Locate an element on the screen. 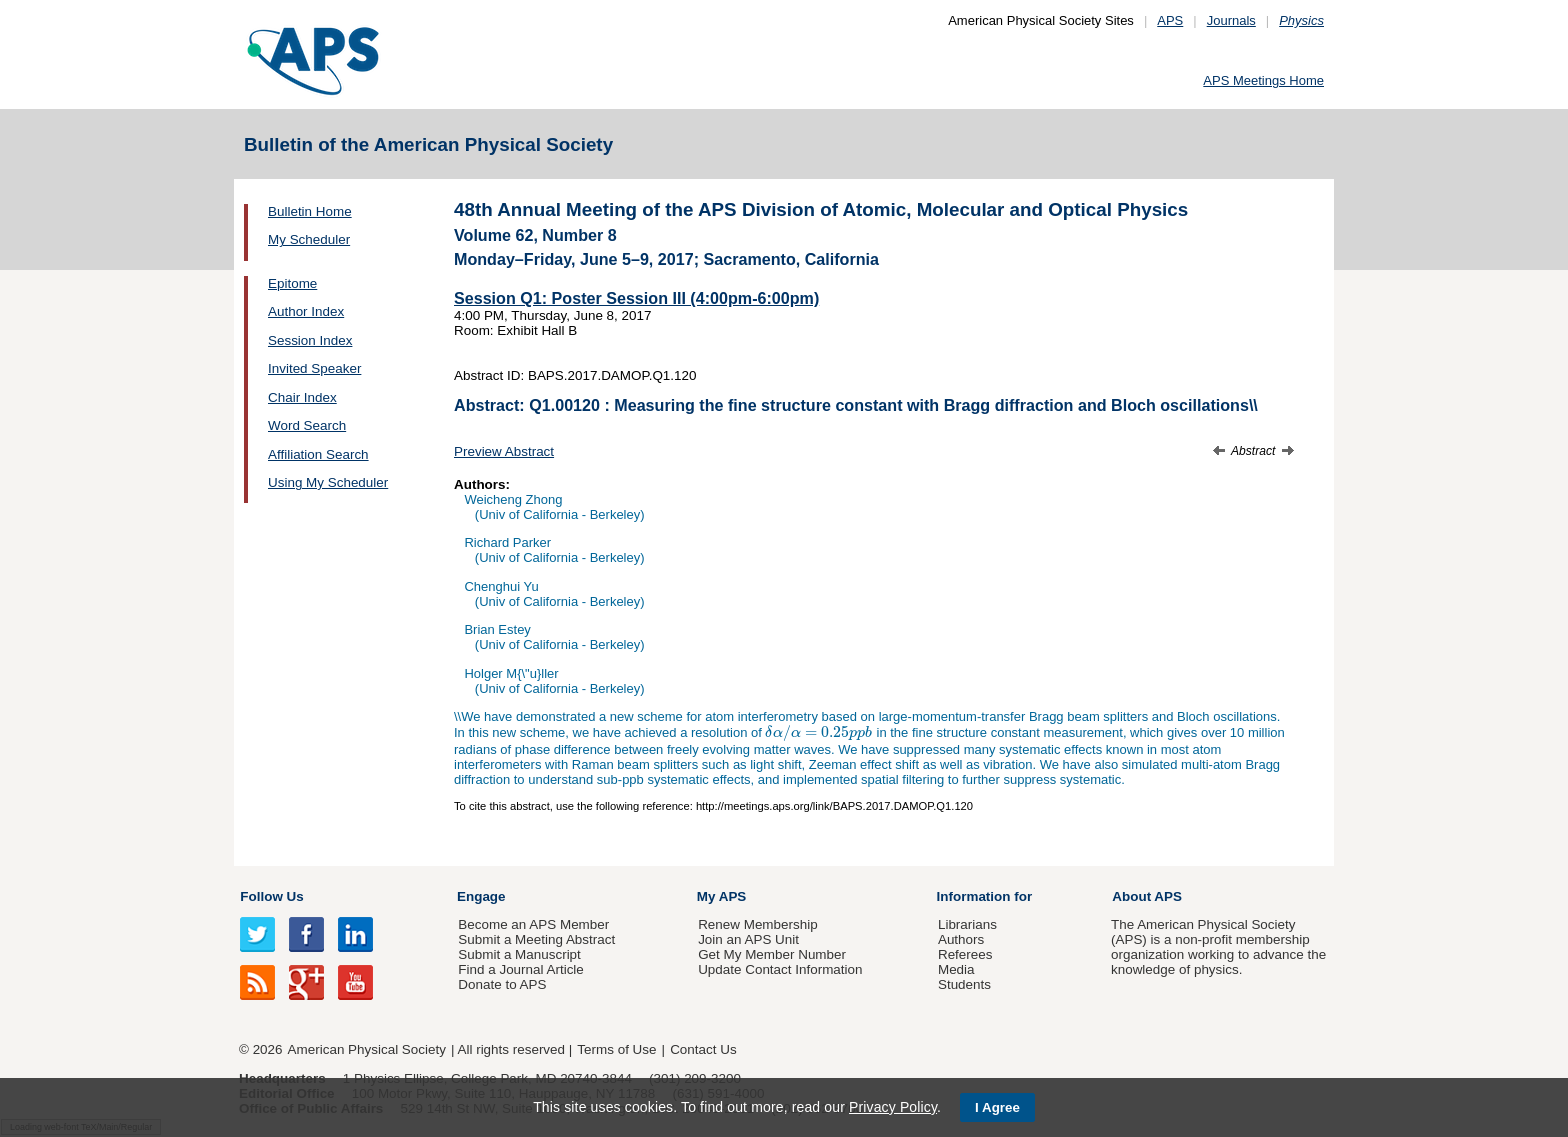  APS Meetings Home is located at coordinates (1263, 80).